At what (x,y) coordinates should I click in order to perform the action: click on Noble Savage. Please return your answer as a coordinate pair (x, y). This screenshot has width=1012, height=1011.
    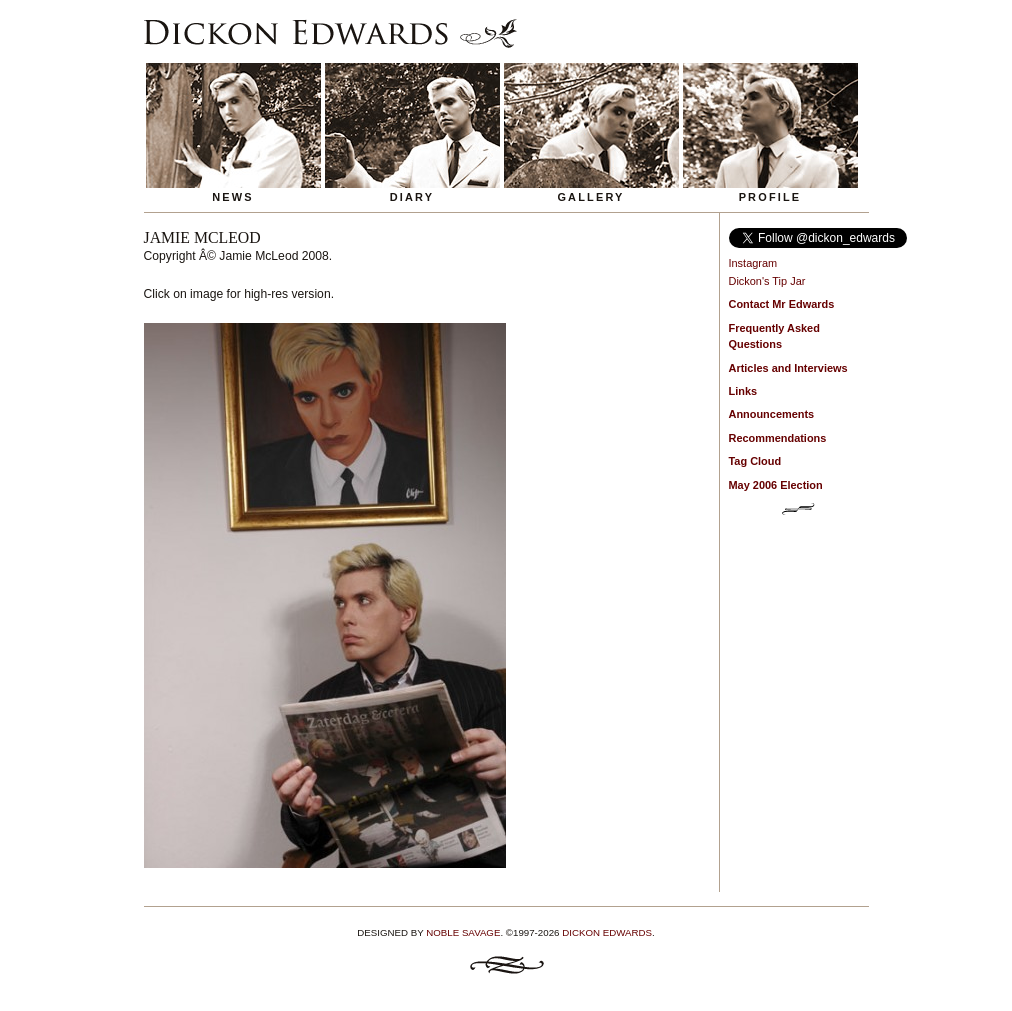
    Looking at the image, I should click on (463, 932).